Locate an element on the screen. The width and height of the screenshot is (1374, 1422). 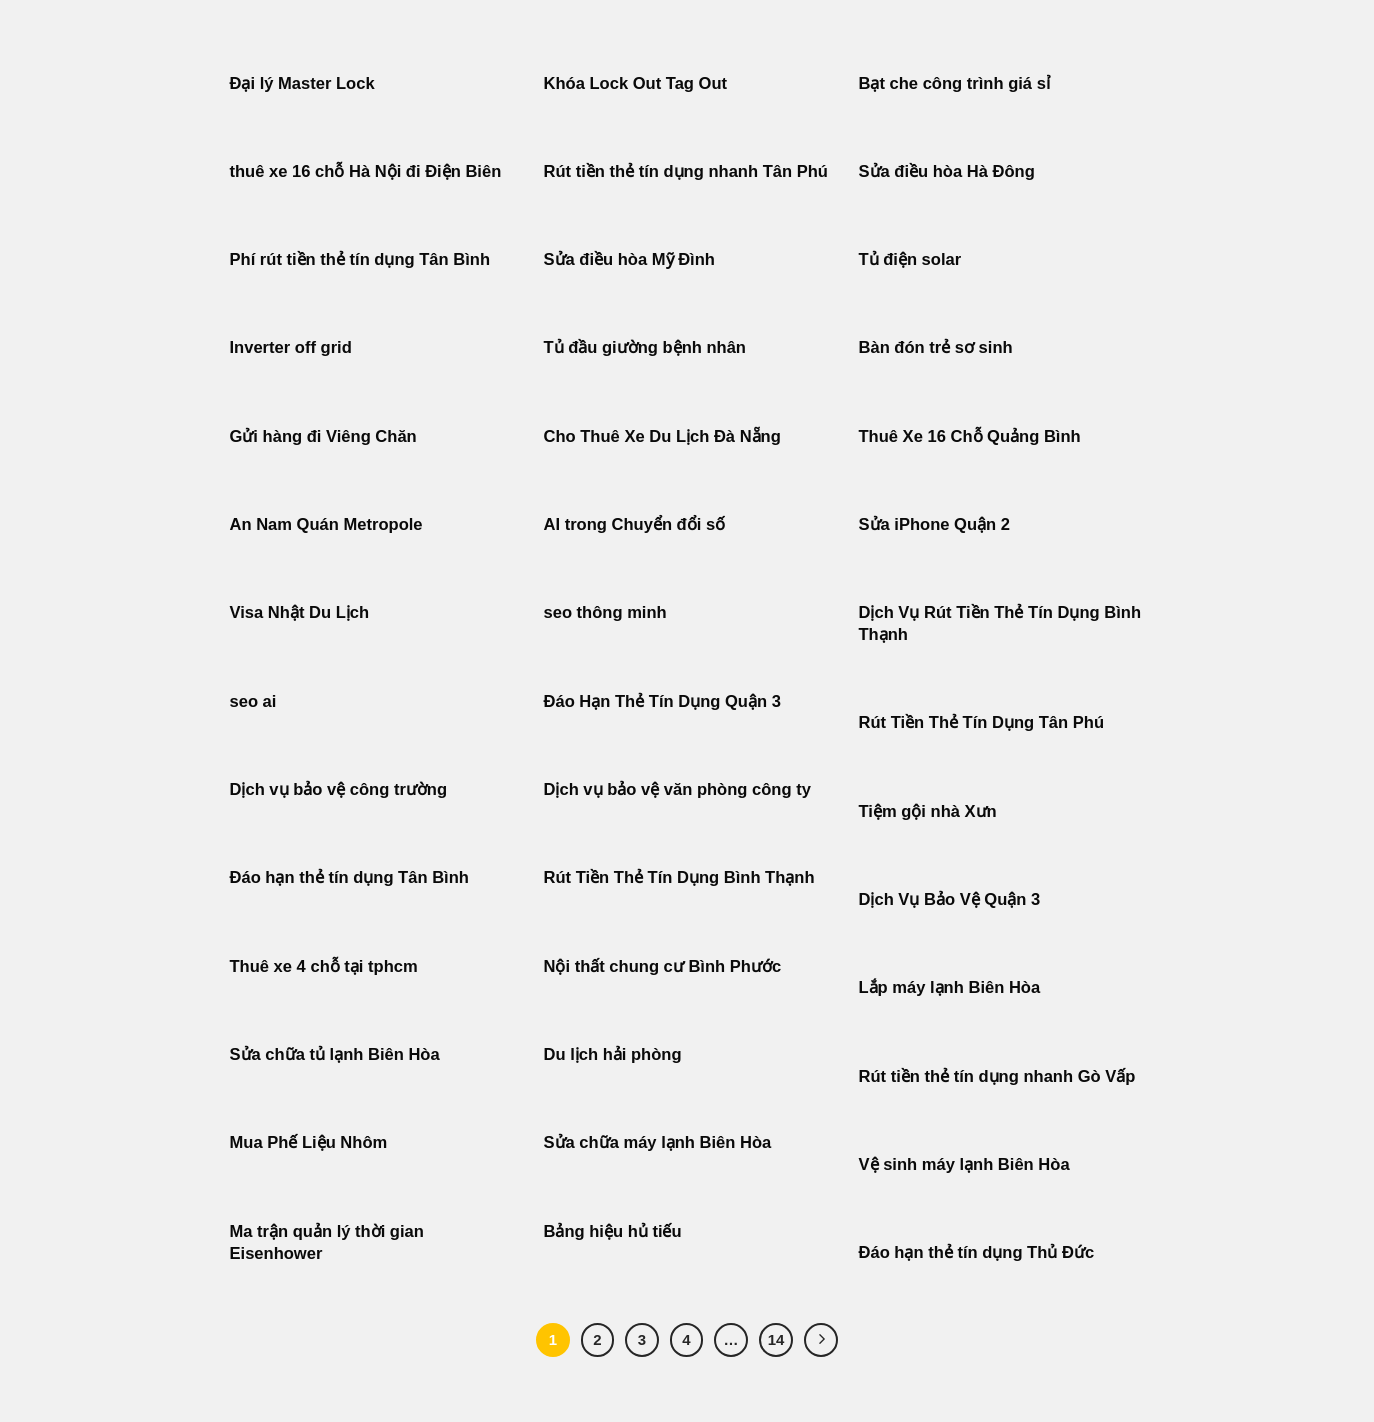
Rút Tiền Thẻ Tín Dụng Tân Phú is located at coordinates (982, 722).